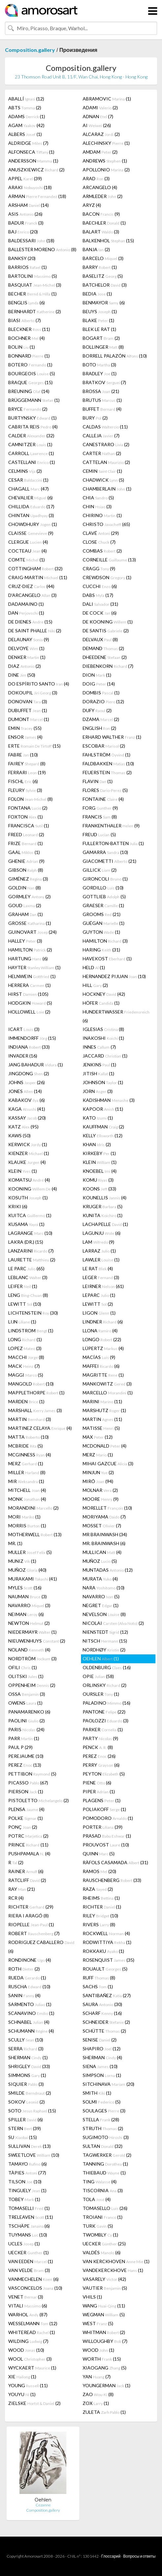 This screenshot has height=2576, width=162. What do you see at coordinates (99, 542) in the screenshot?
I see `CLOSE (7)` at bounding box center [99, 542].